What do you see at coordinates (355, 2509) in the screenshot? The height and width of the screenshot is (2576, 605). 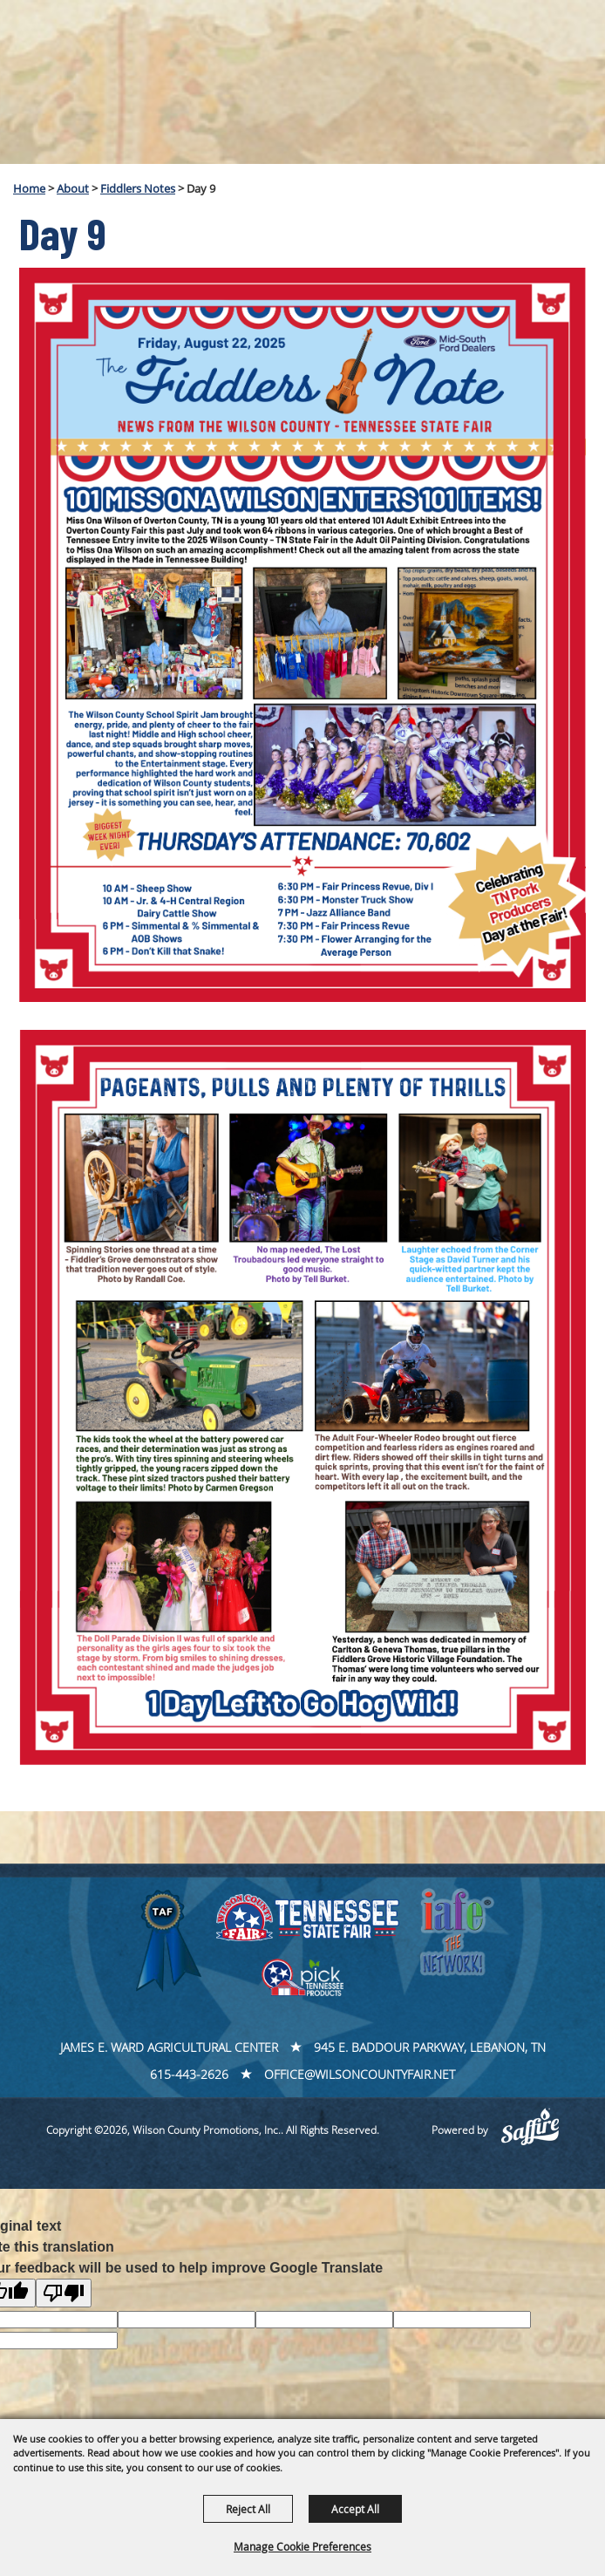 I see `Accept All [button]` at bounding box center [355, 2509].